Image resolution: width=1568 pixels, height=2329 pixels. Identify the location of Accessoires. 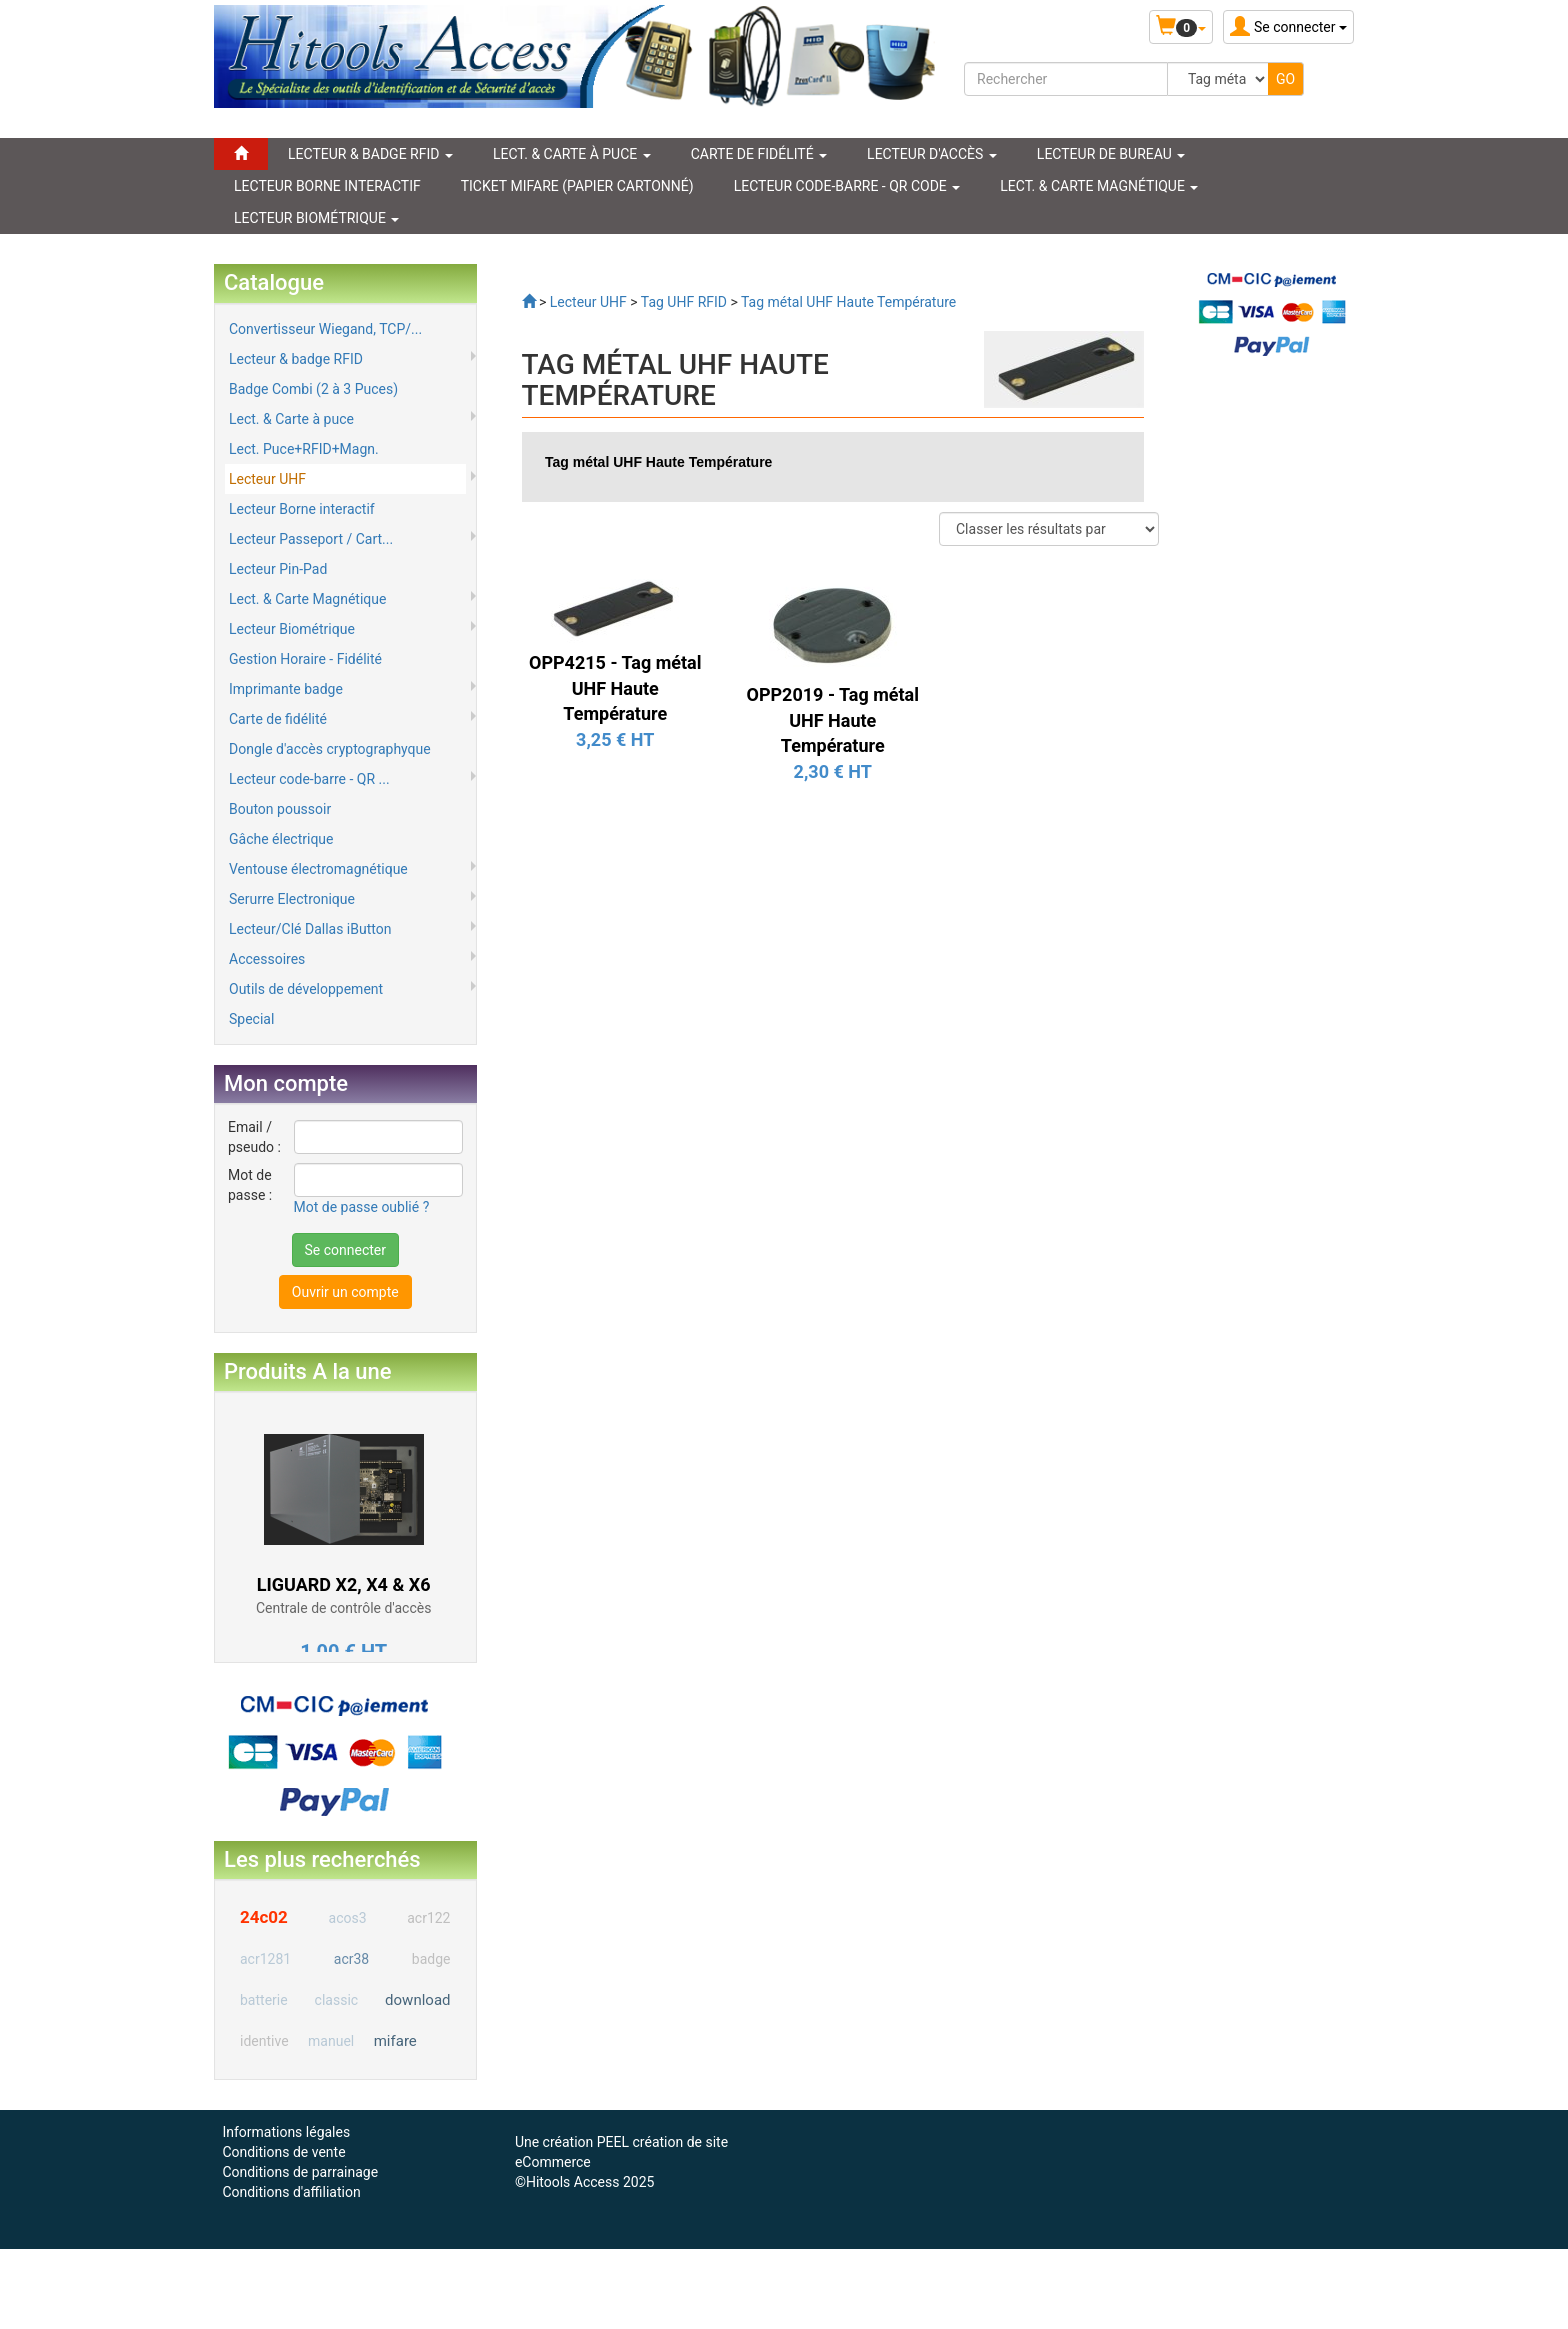
(267, 959).